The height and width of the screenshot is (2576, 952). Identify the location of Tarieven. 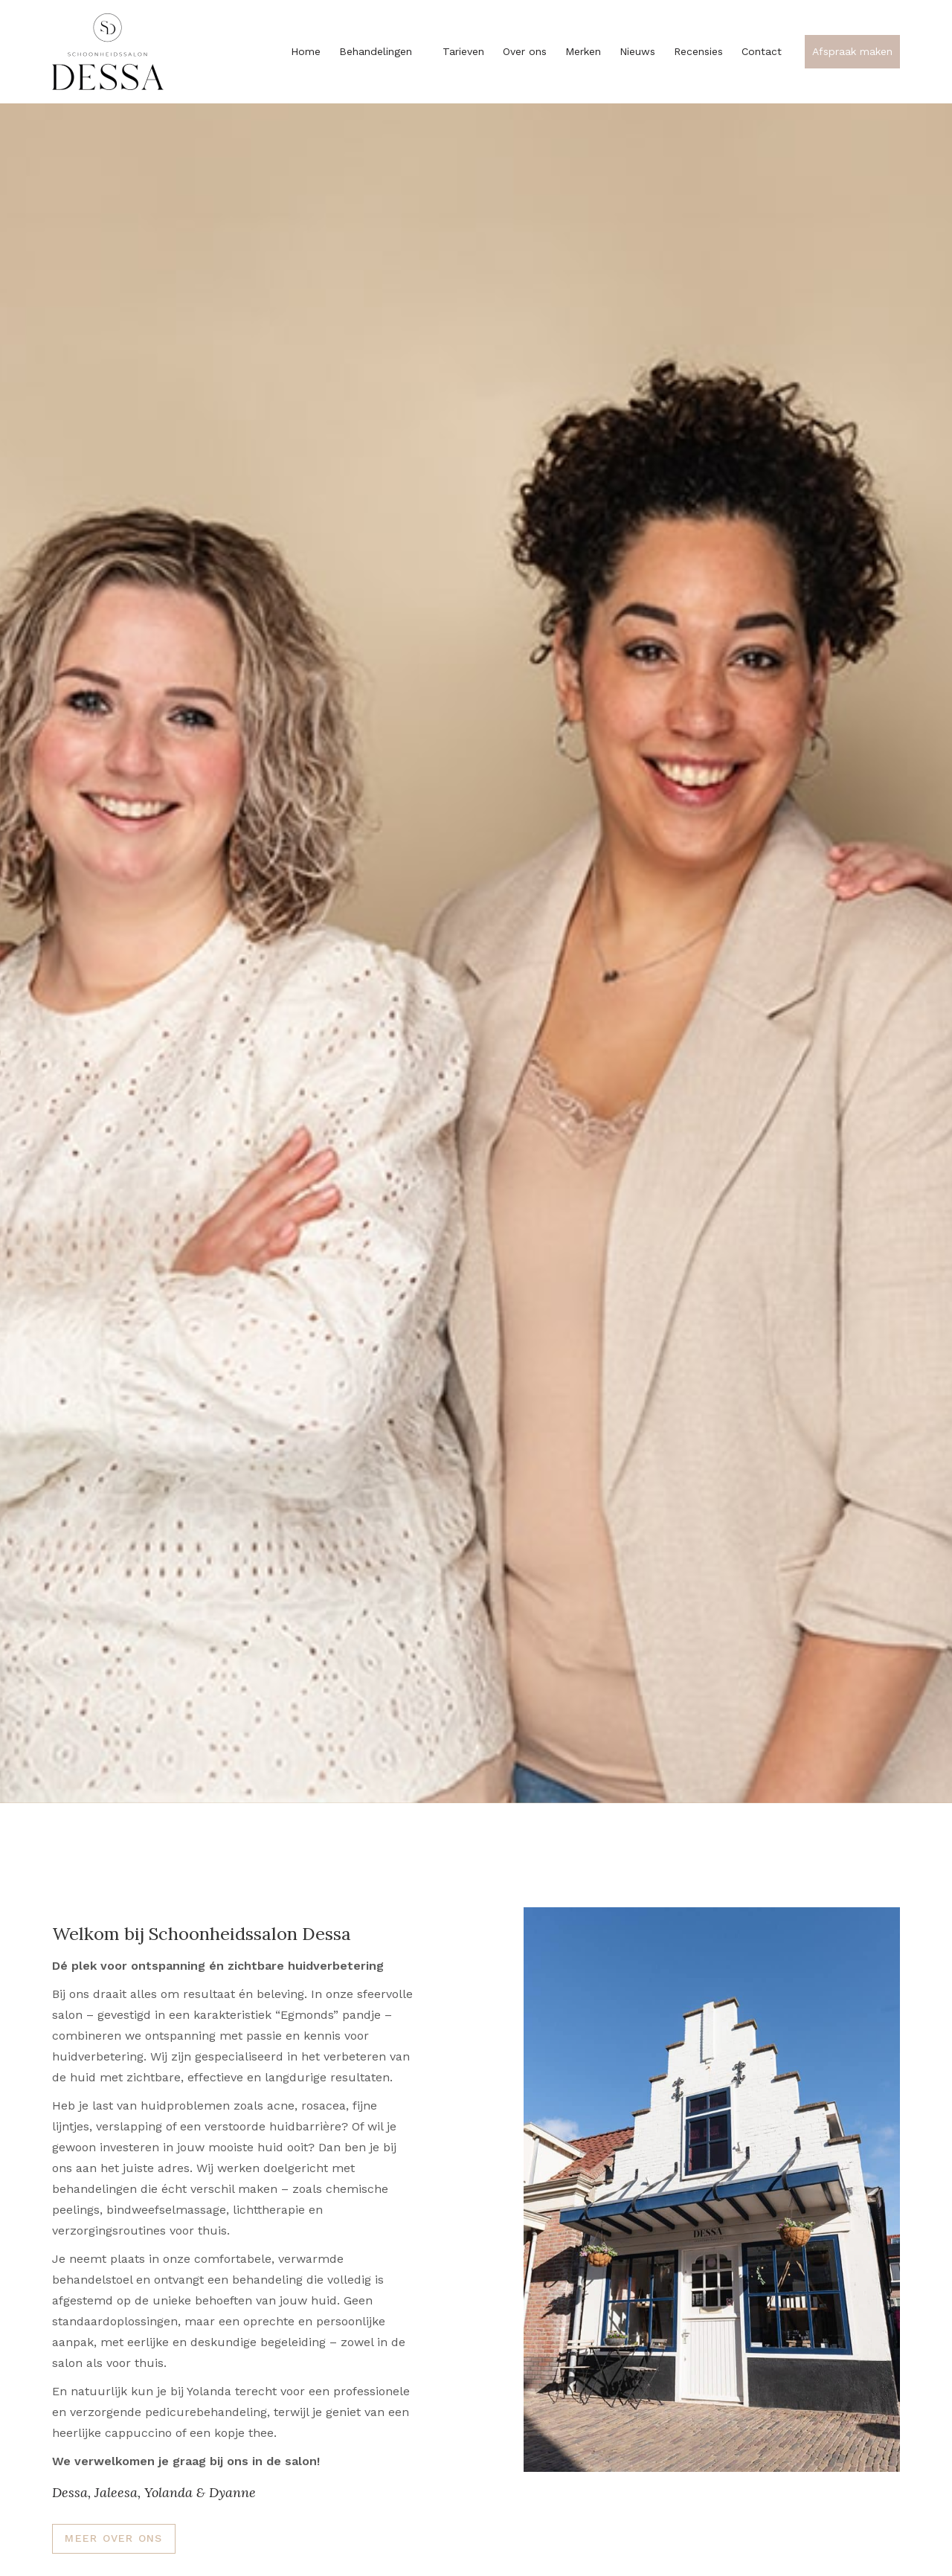
(463, 51).